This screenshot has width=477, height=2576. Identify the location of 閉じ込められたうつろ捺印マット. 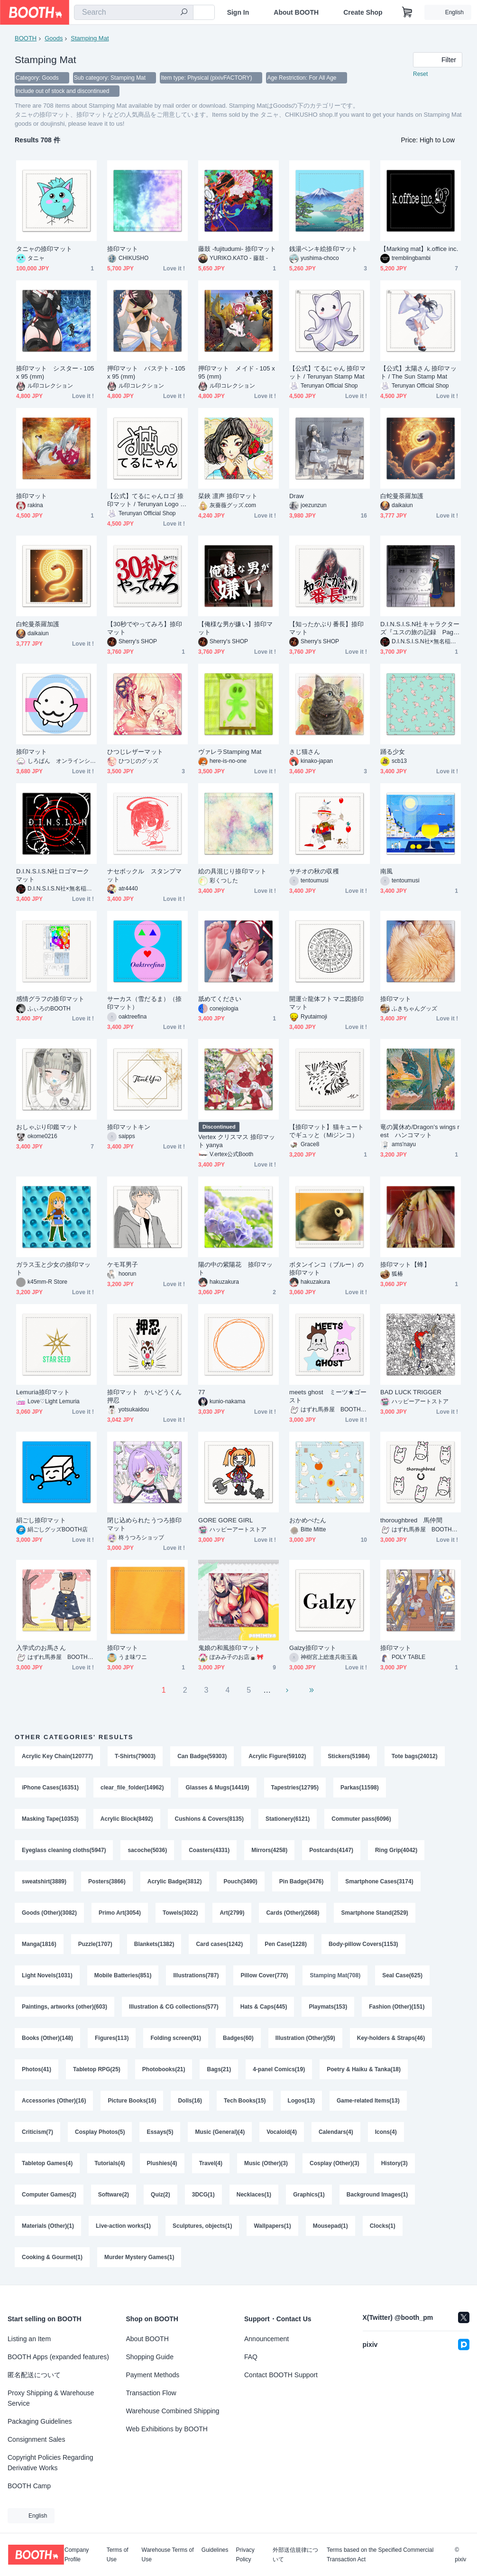
(144, 1524).